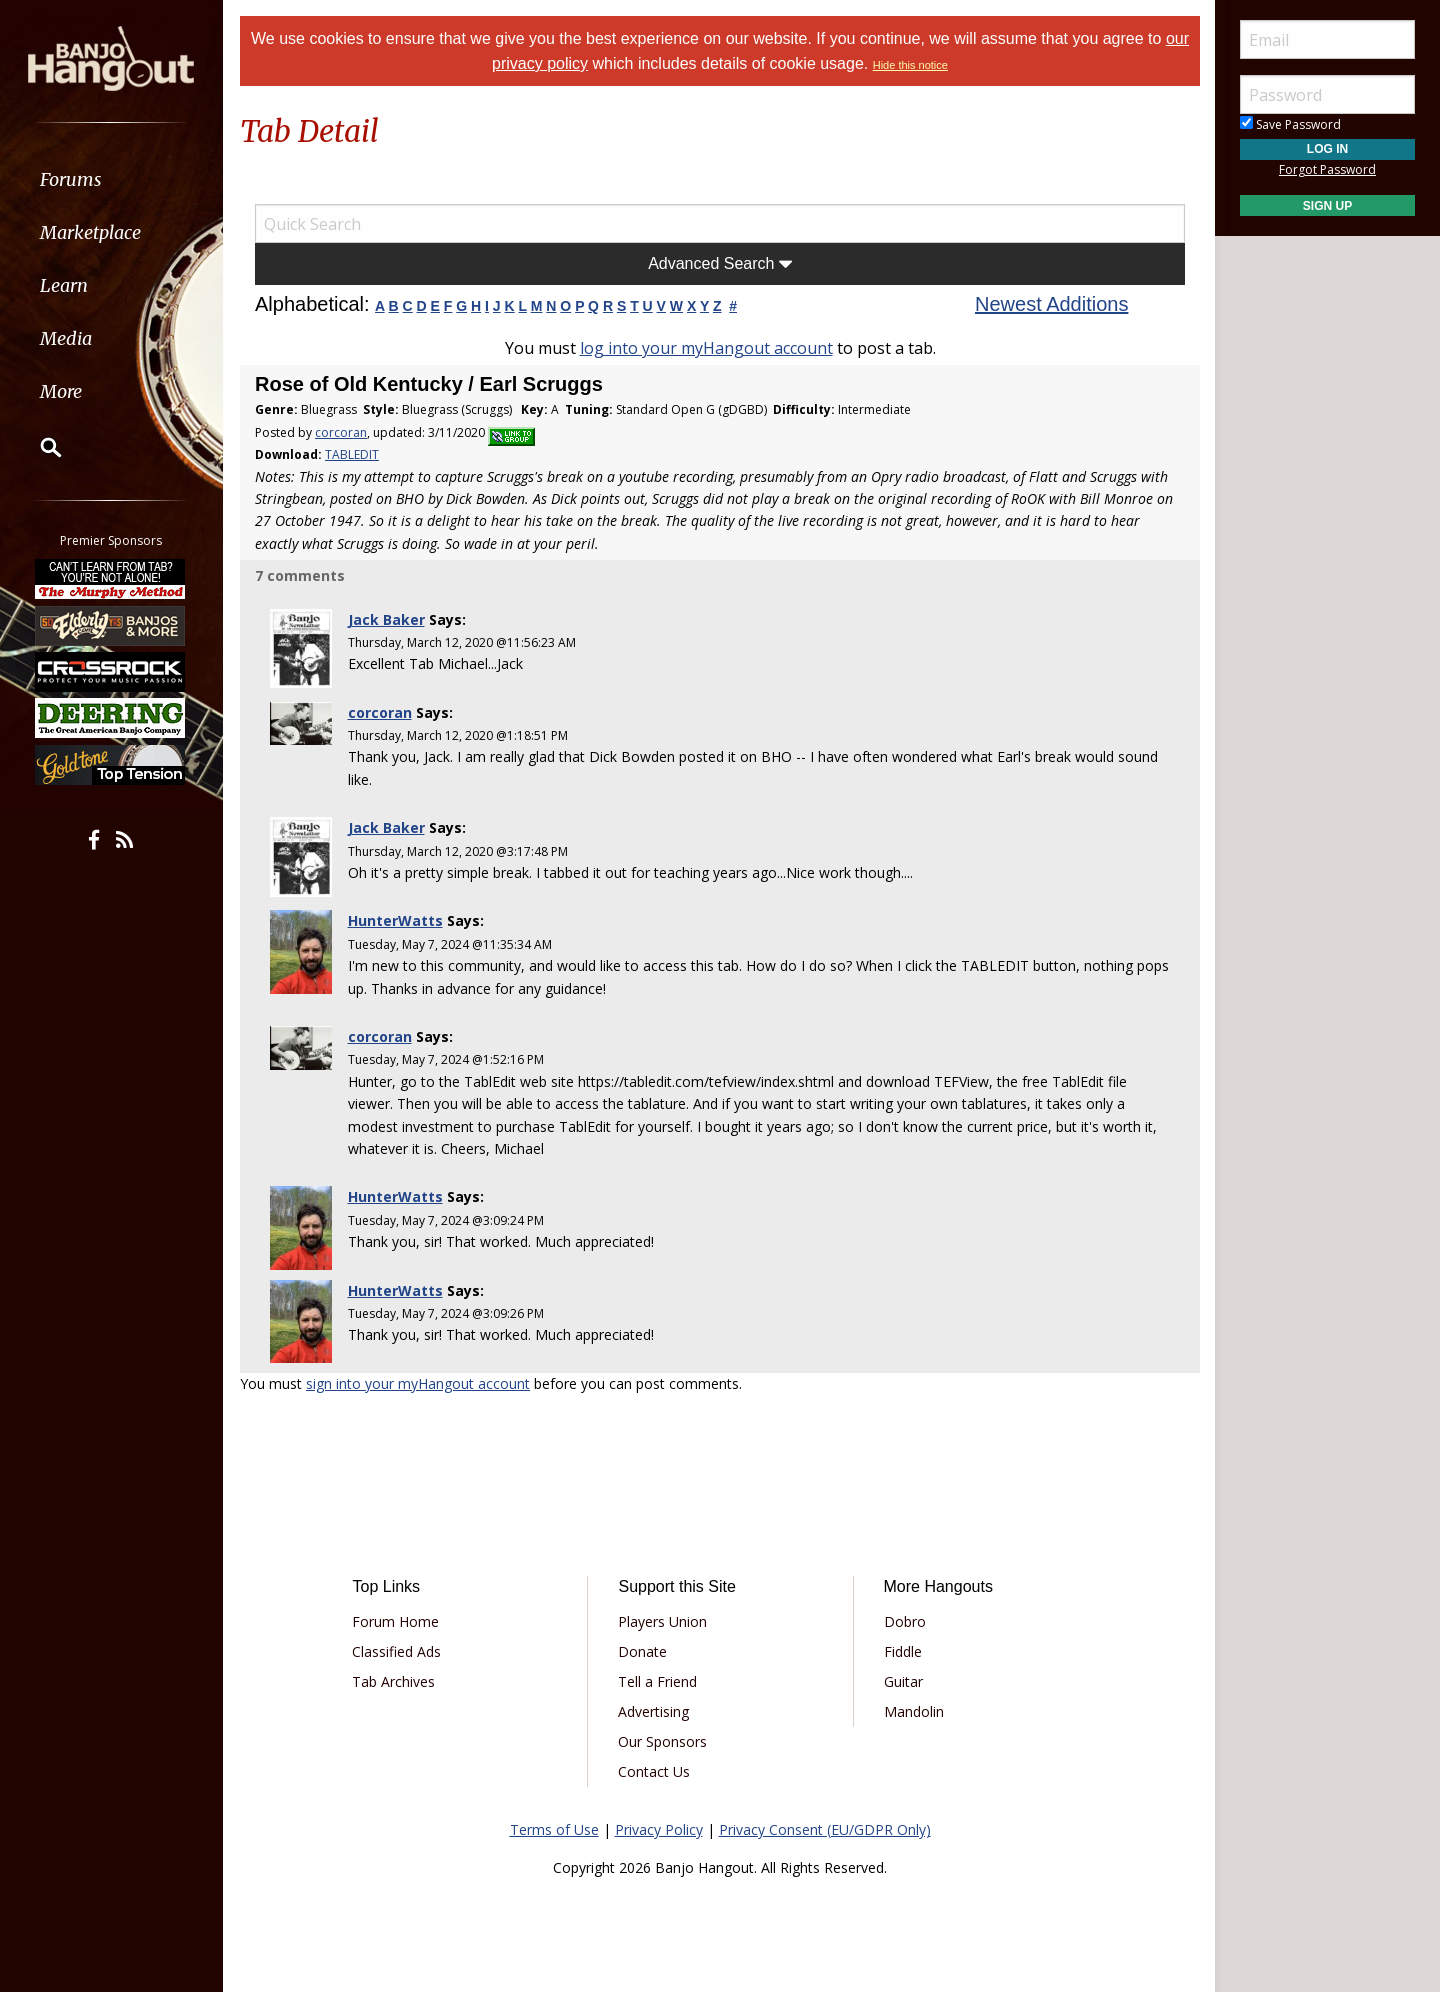  What do you see at coordinates (659, 1829) in the screenshot?
I see `Privacy Policy` at bounding box center [659, 1829].